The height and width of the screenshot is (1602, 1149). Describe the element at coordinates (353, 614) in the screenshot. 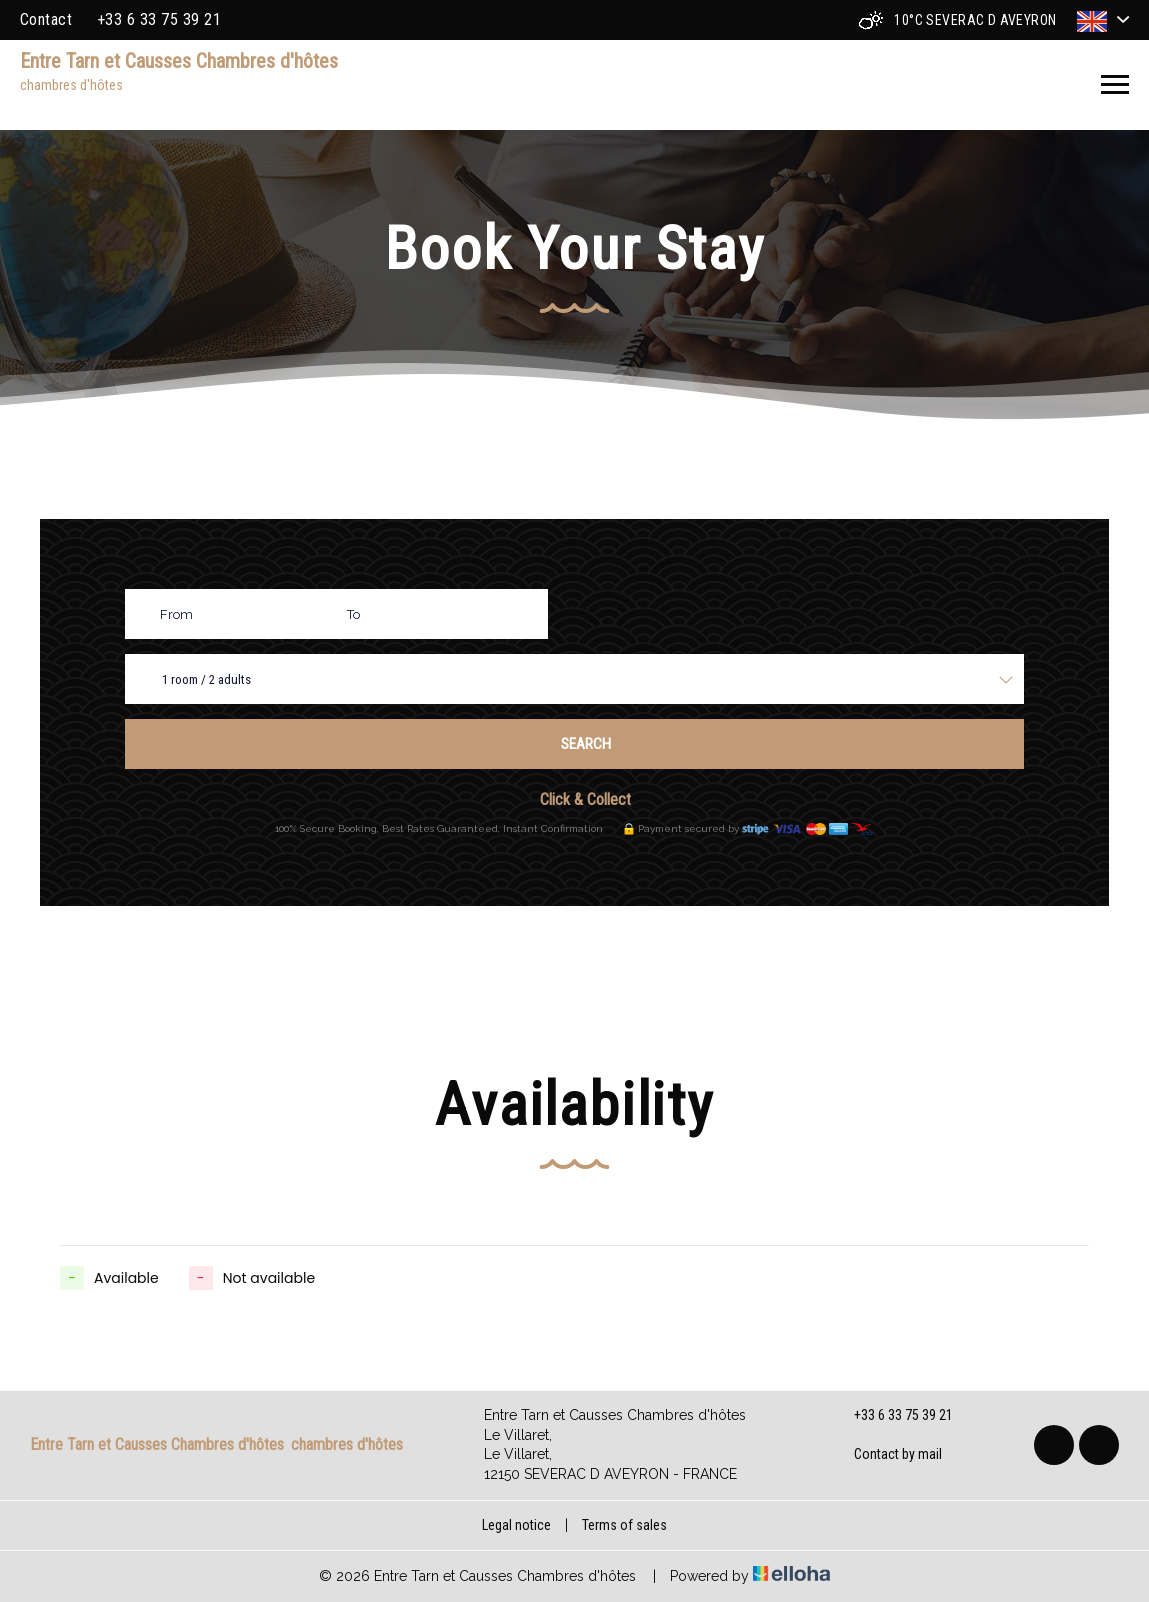

I see `To` at that location.